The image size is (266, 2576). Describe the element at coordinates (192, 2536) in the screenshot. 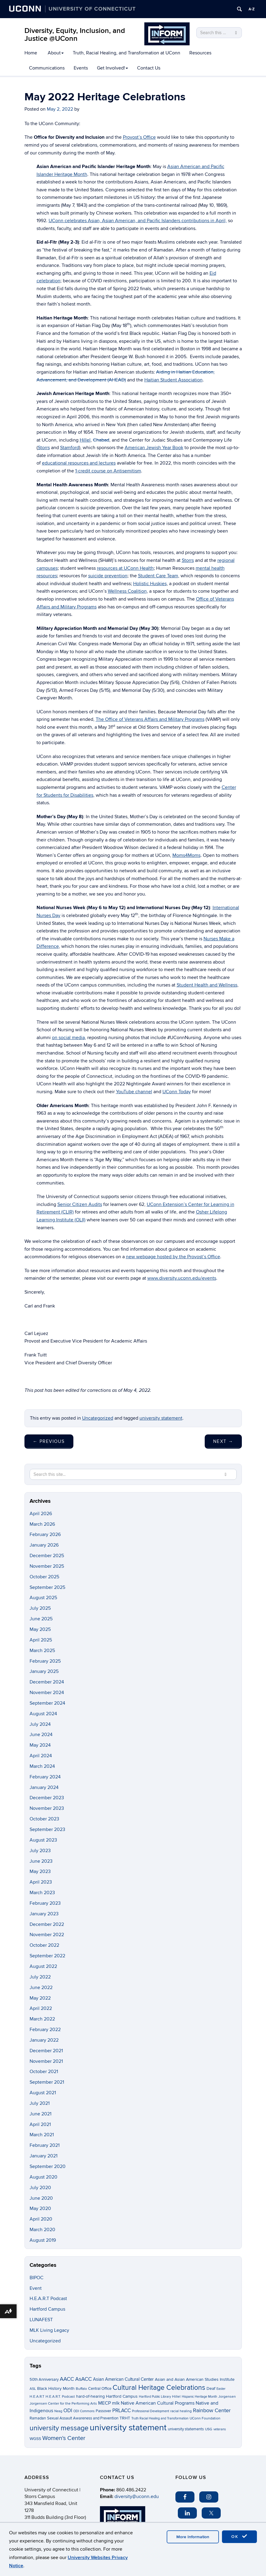

I see `More Information [accept cookies]` at that location.